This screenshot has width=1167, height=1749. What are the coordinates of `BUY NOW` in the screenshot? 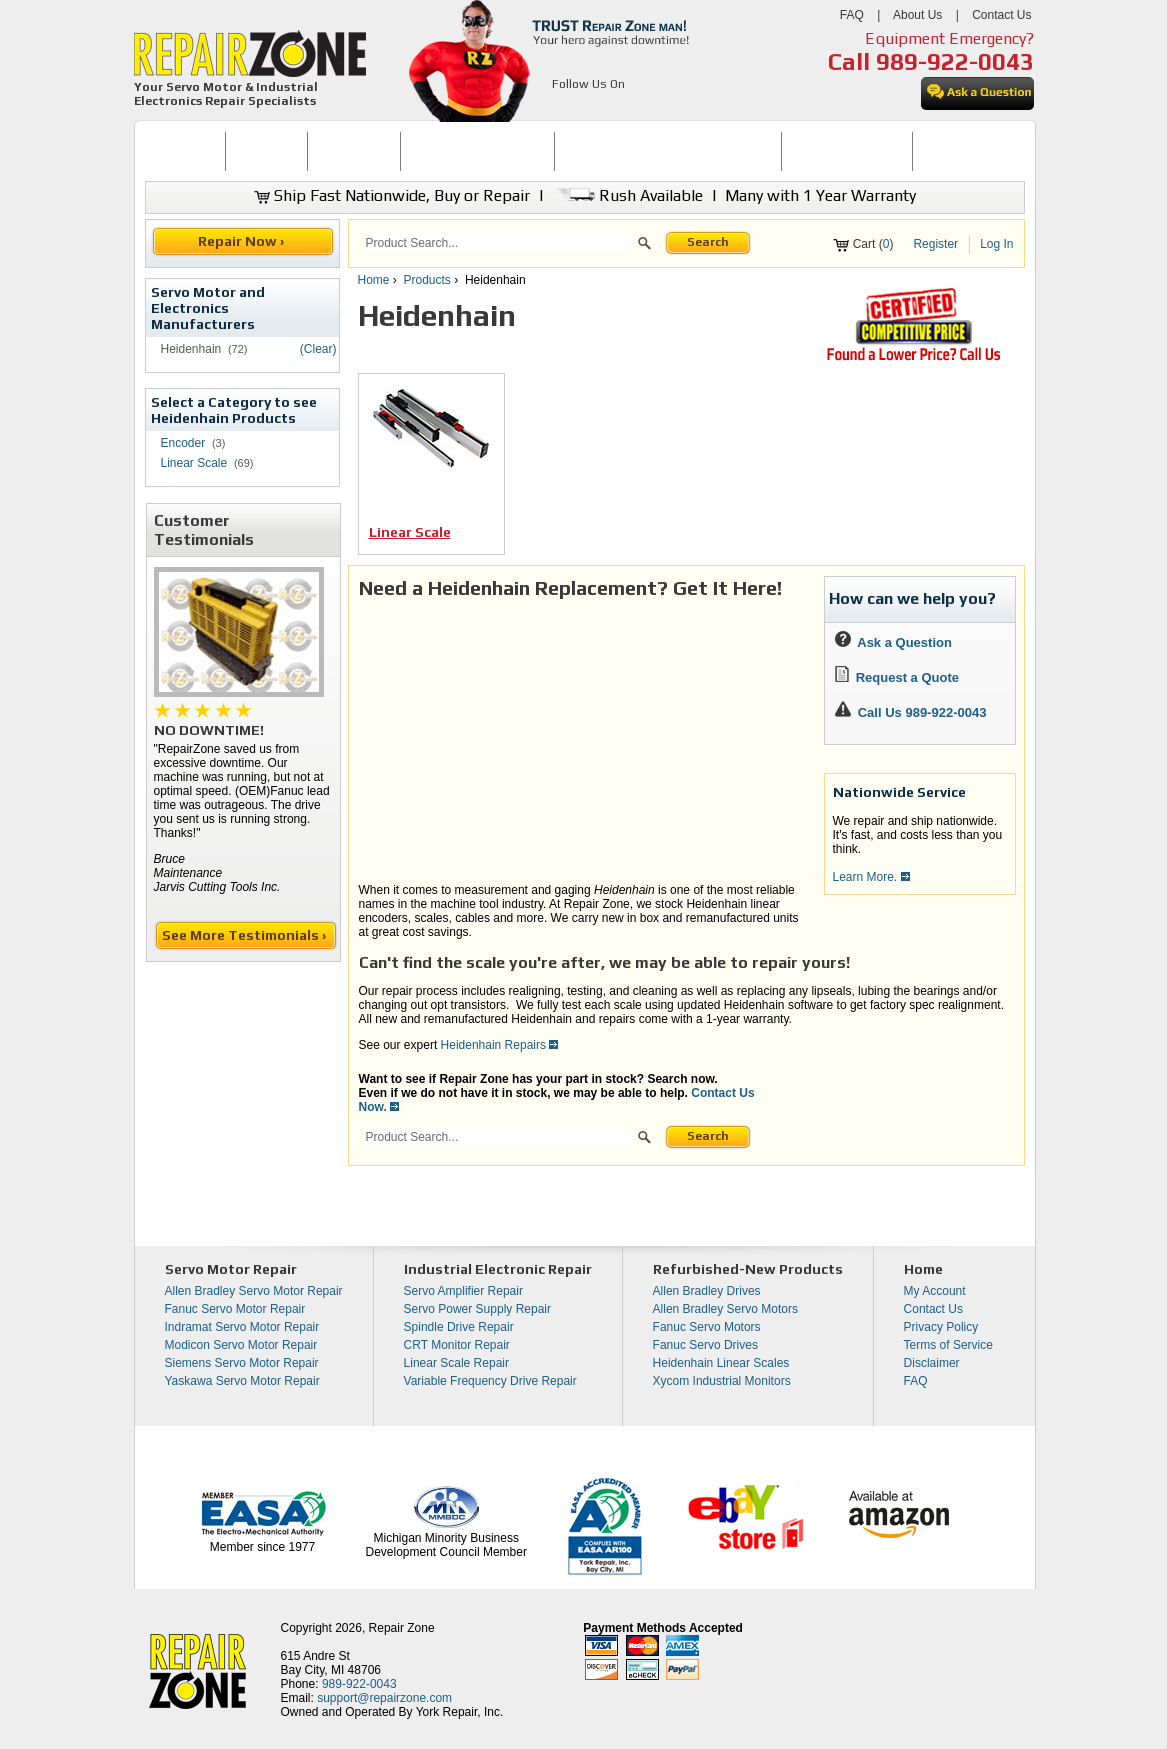 It's located at (267, 151).